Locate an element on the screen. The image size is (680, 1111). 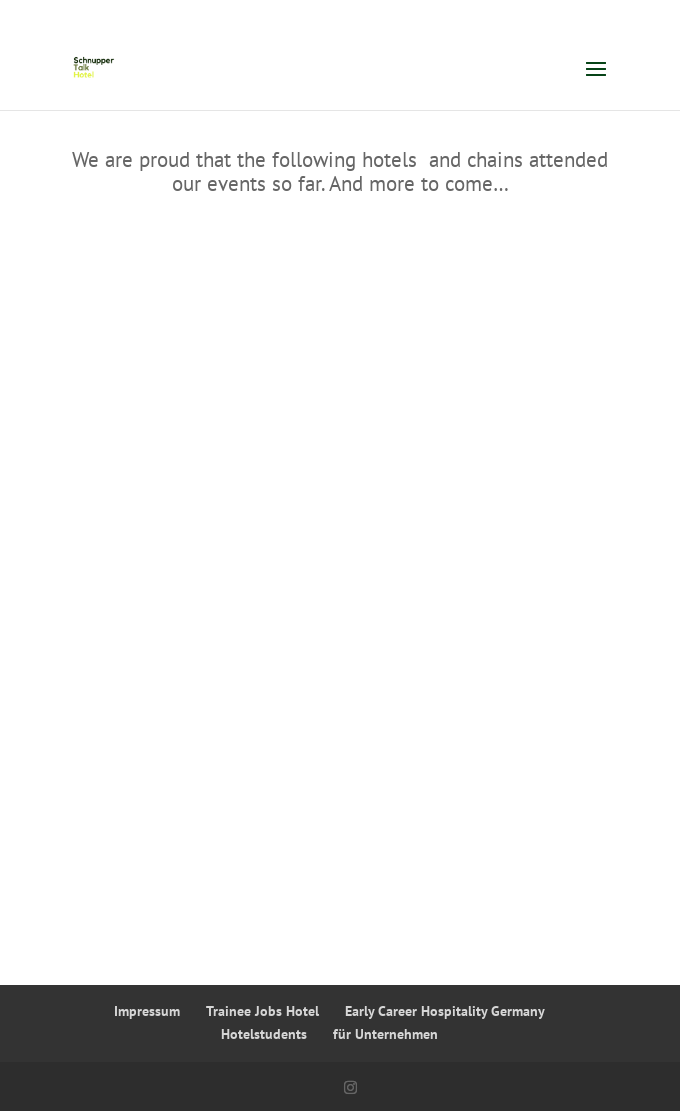
Trainee Jobs Hotel is located at coordinates (262, 1011).